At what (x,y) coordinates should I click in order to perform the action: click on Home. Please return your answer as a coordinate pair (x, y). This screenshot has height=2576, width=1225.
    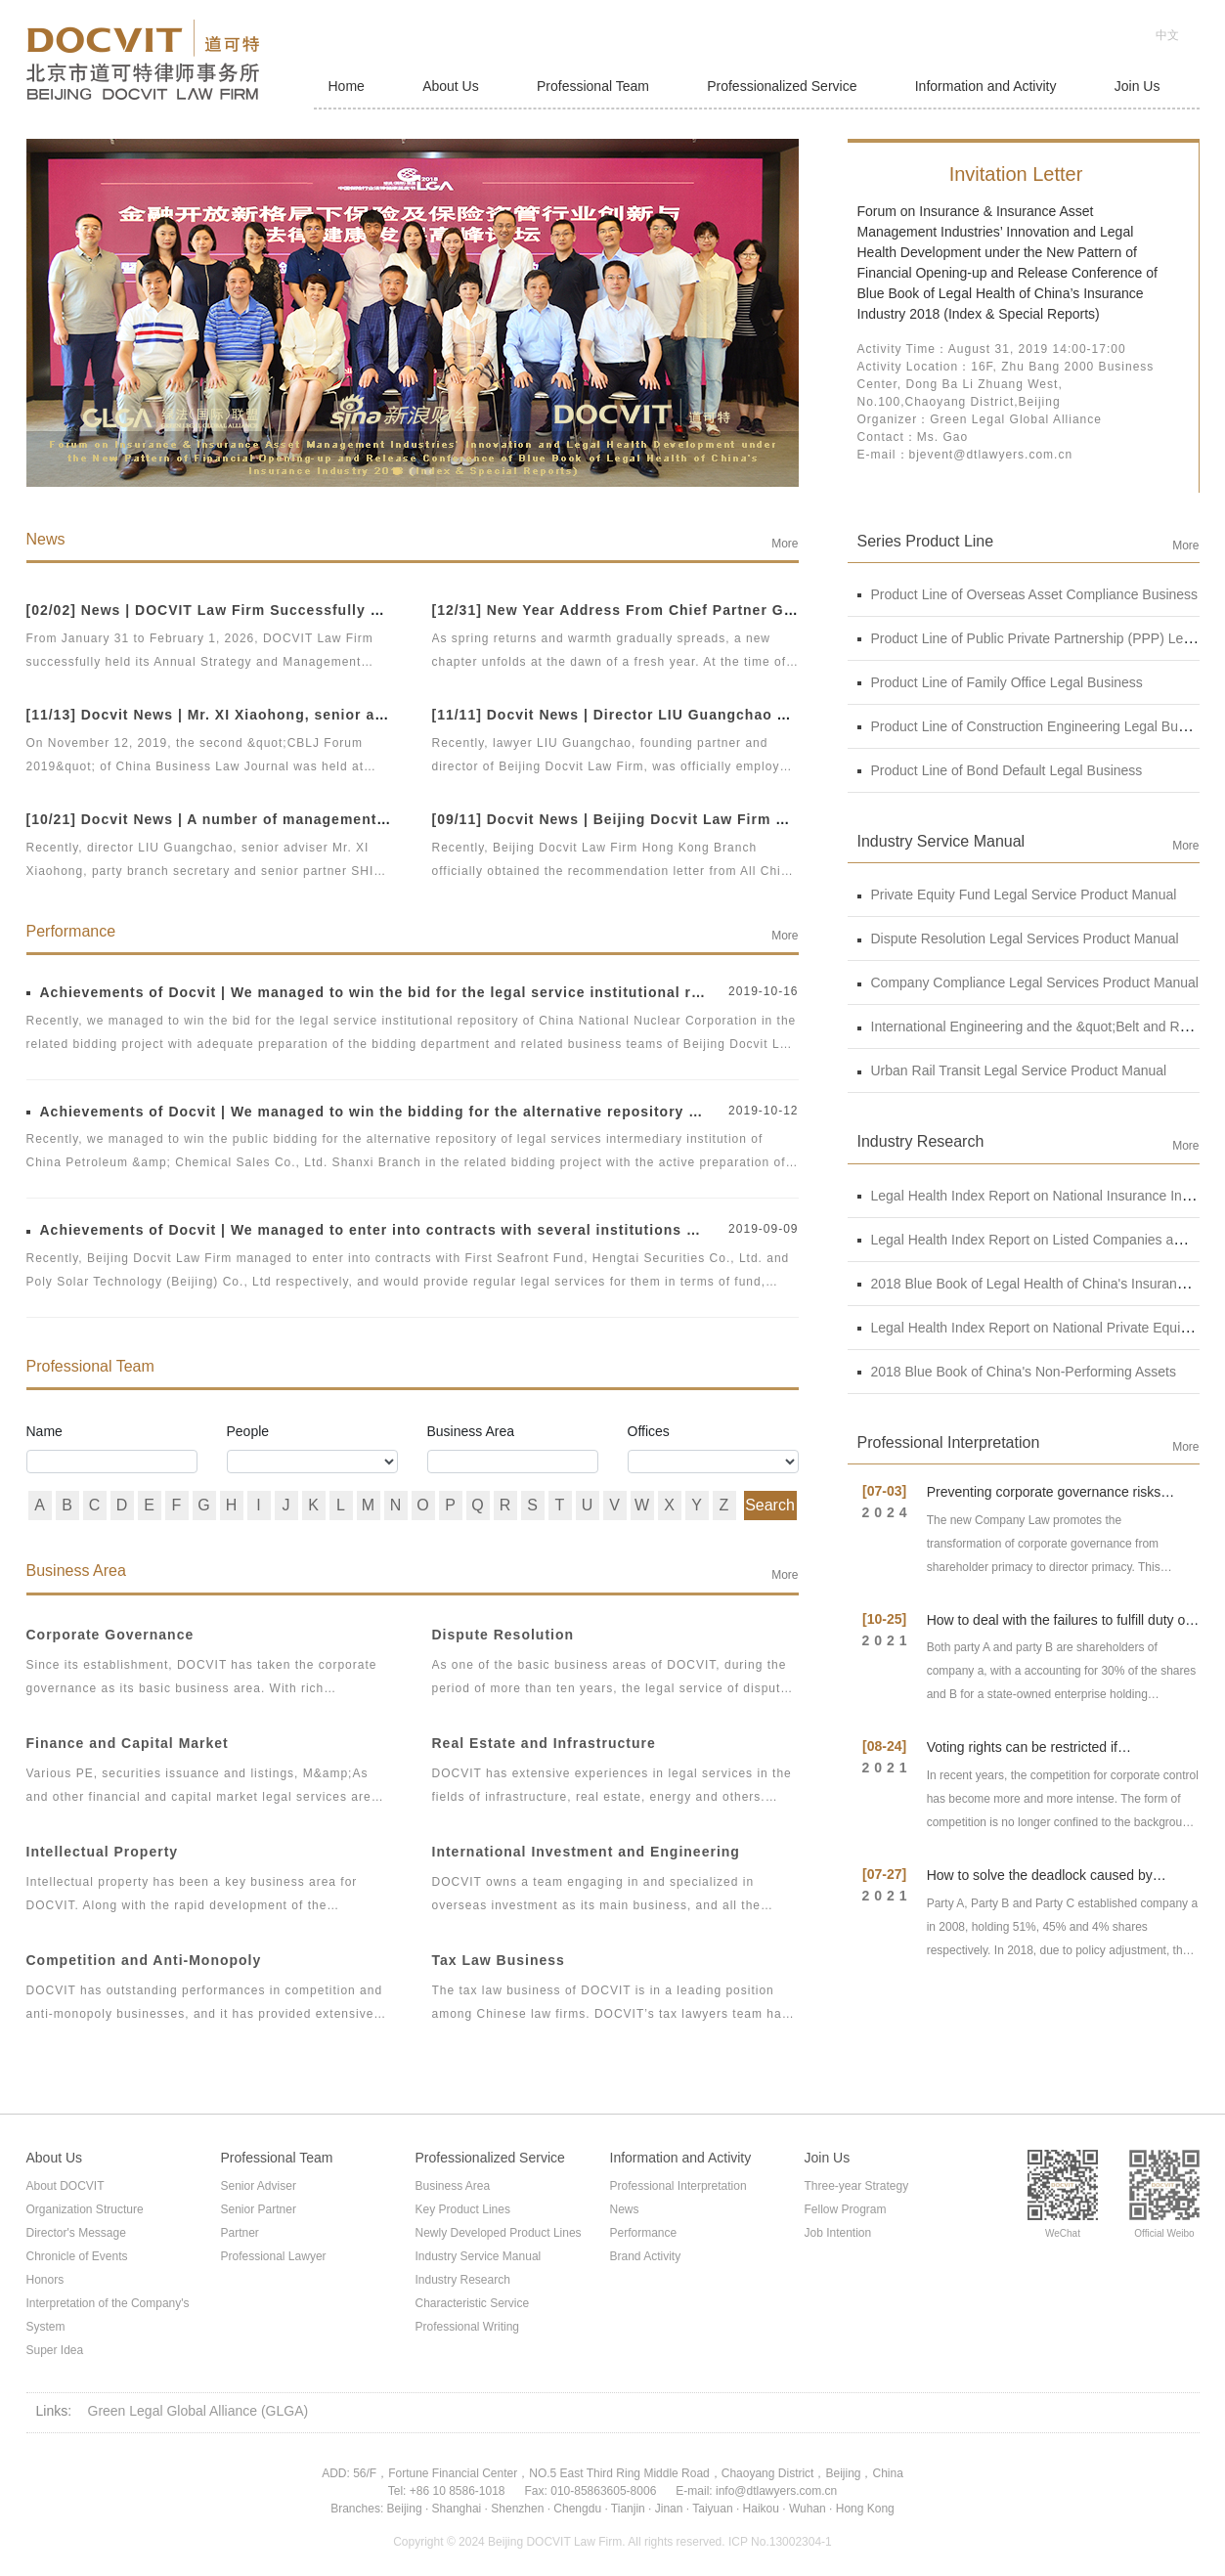
    Looking at the image, I should click on (346, 86).